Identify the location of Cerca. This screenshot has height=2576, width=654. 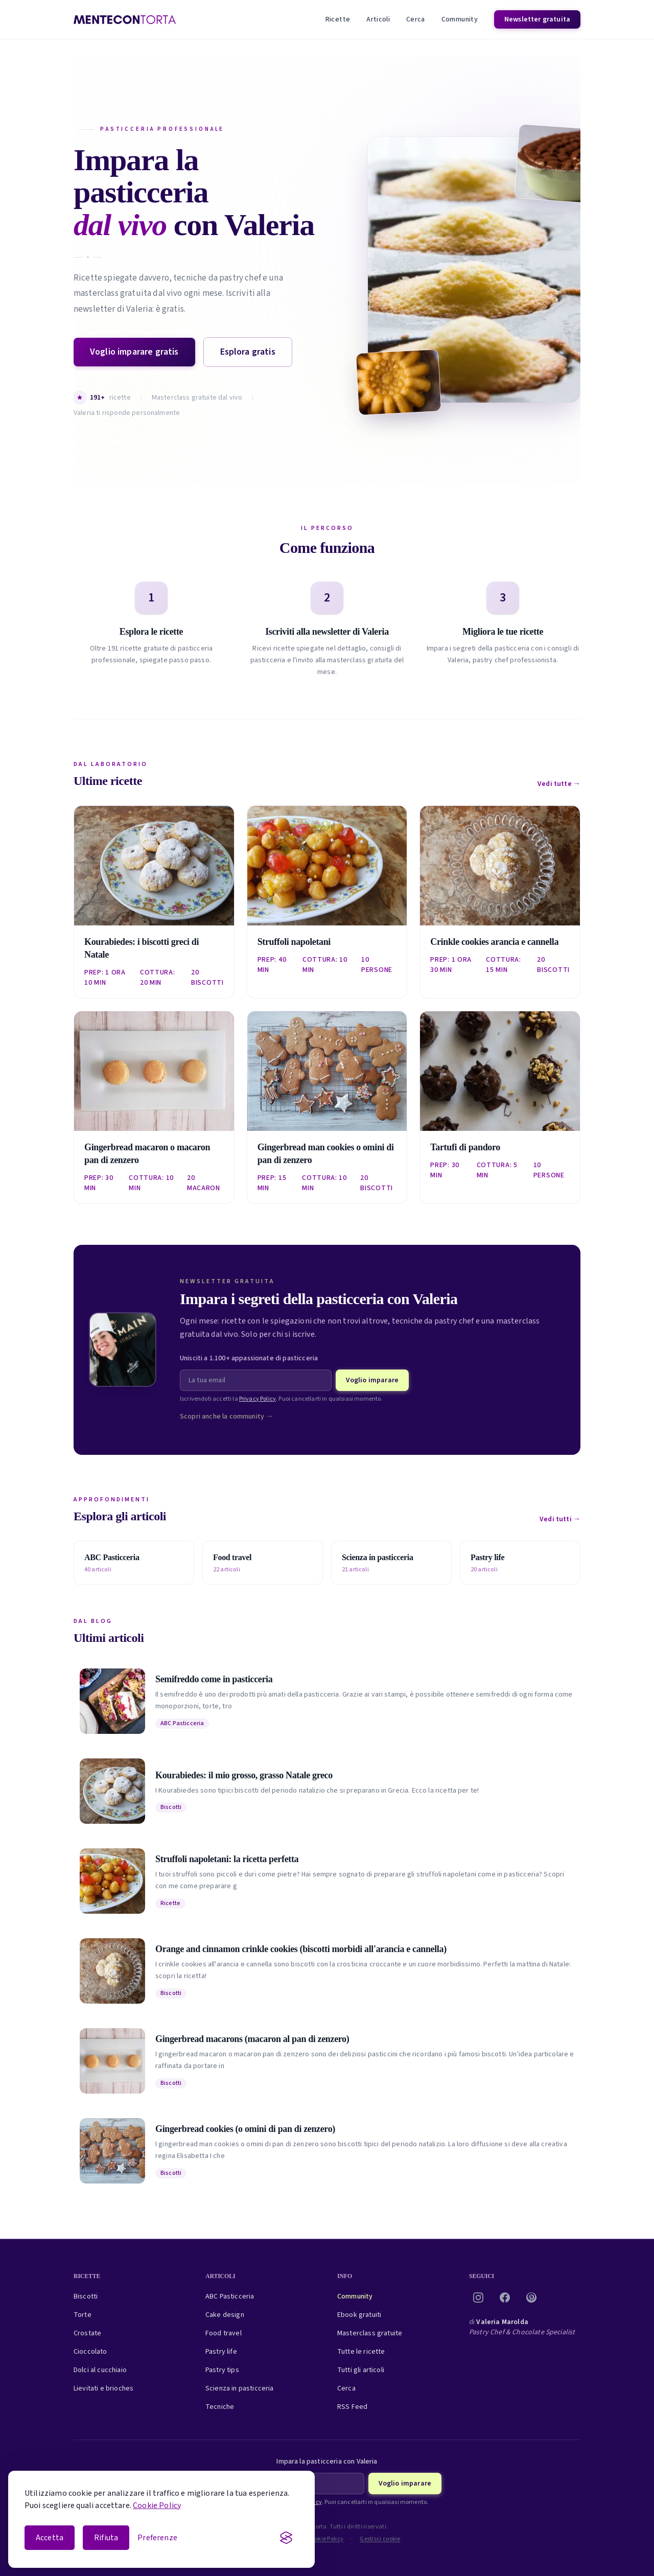
(415, 19).